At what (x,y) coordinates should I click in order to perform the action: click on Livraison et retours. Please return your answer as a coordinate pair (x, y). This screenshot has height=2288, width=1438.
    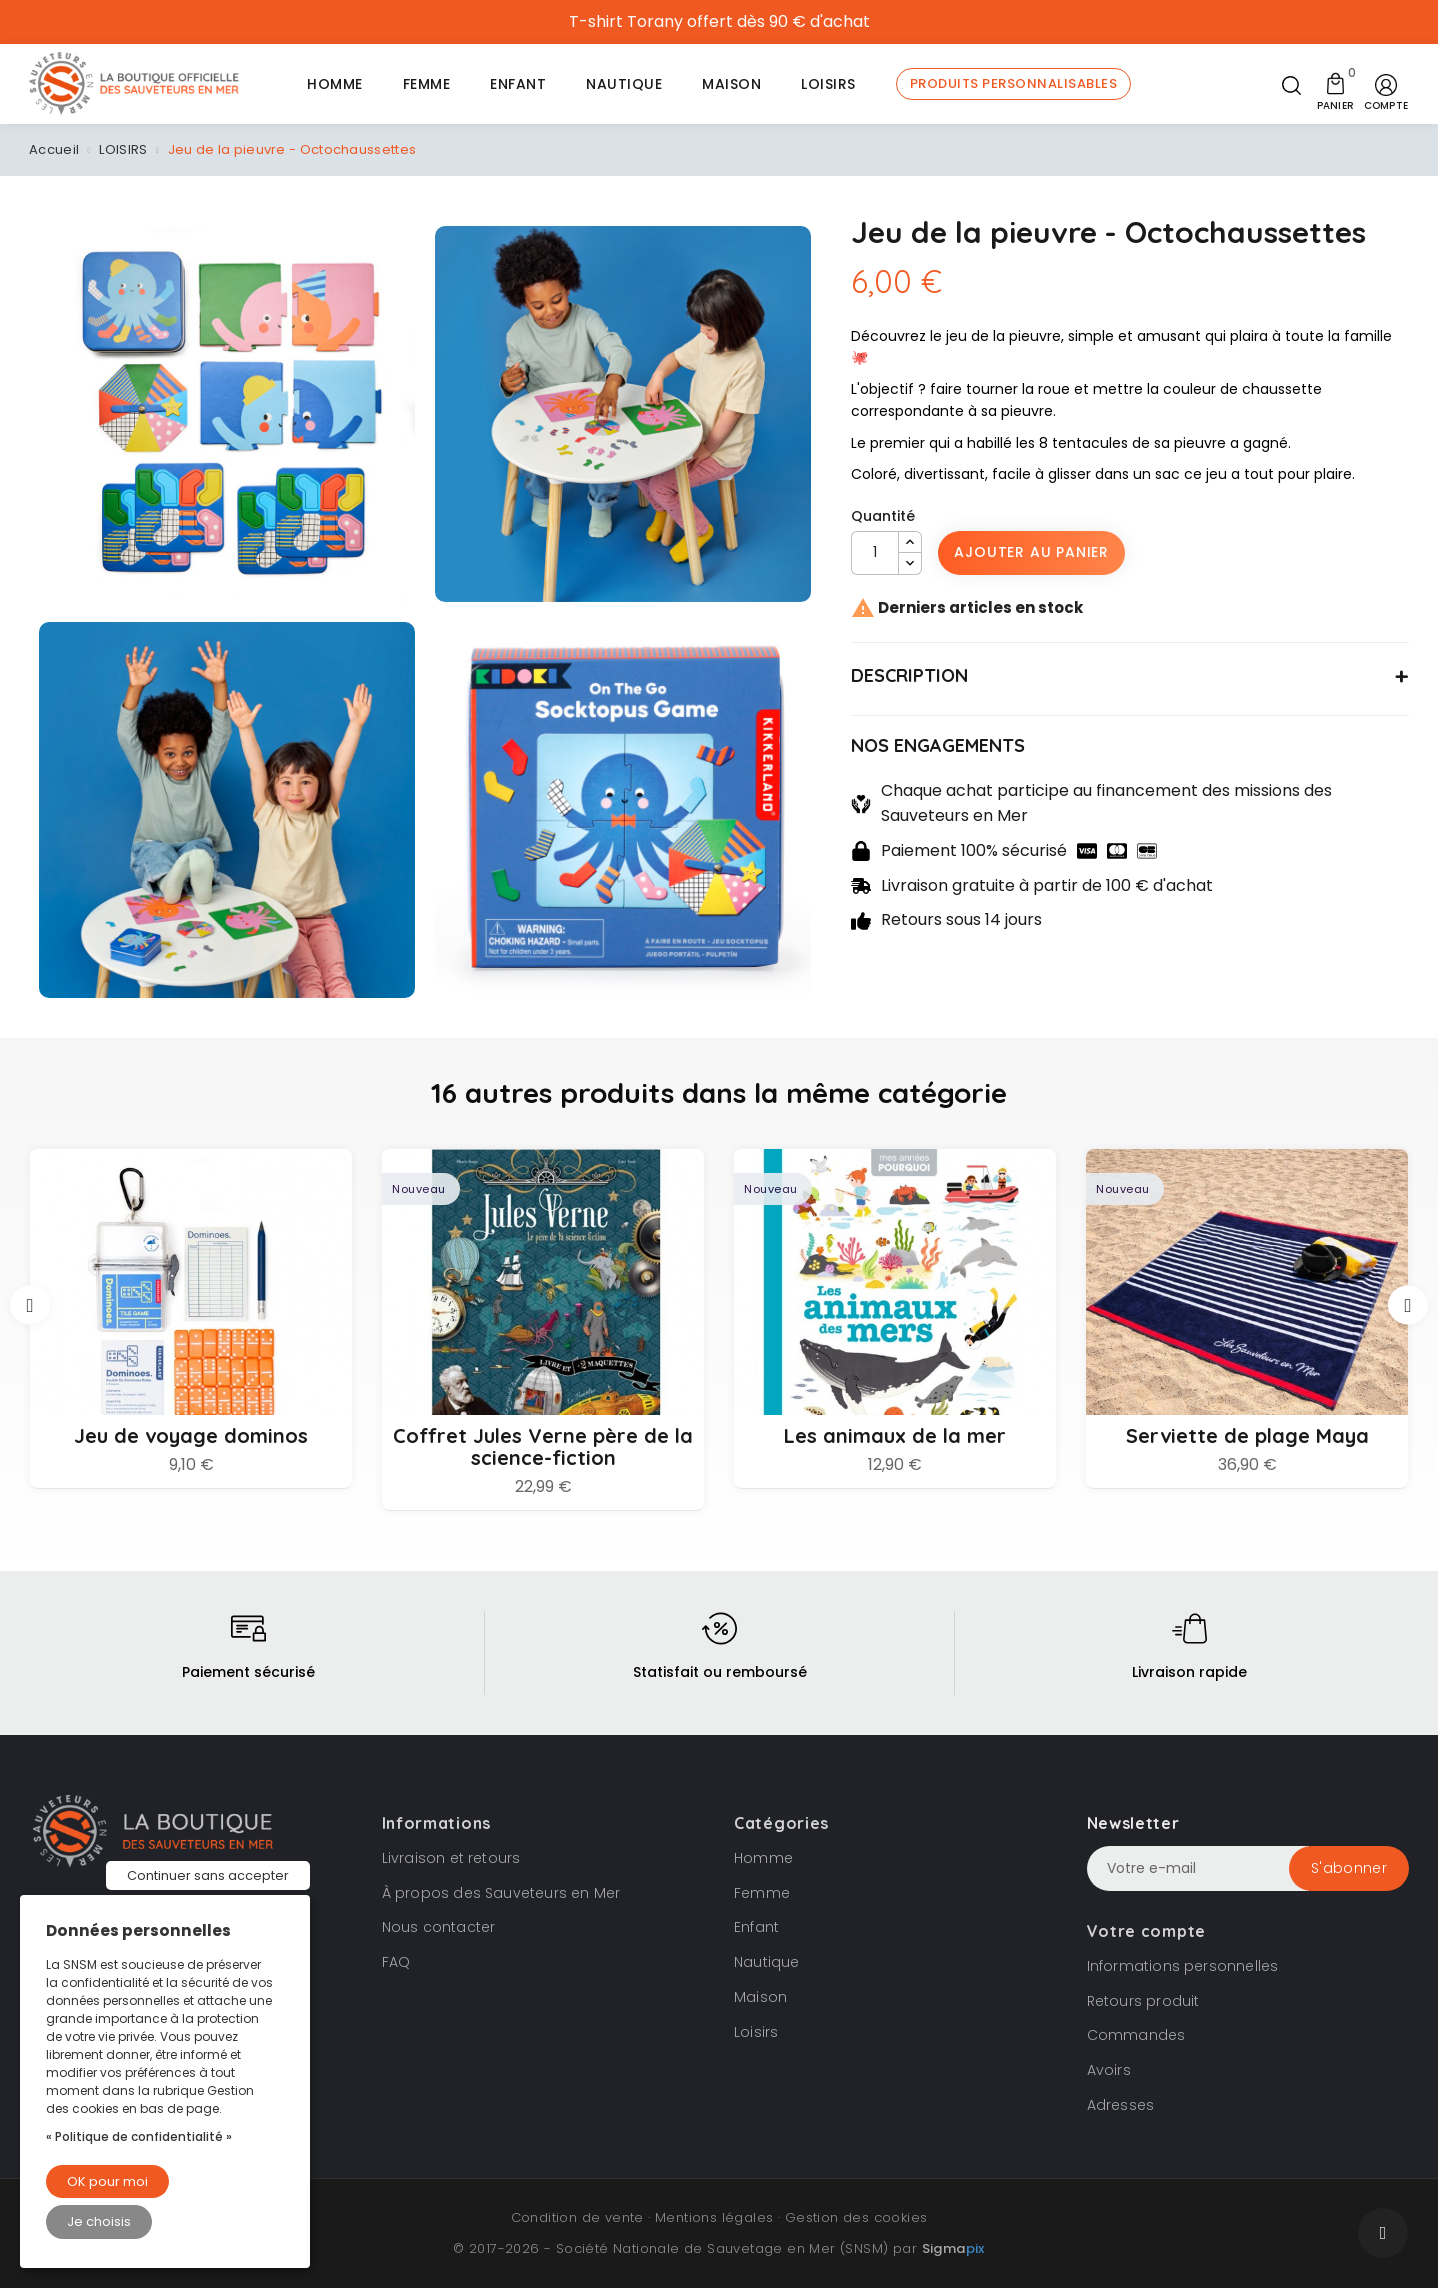
    Looking at the image, I should click on (451, 1858).